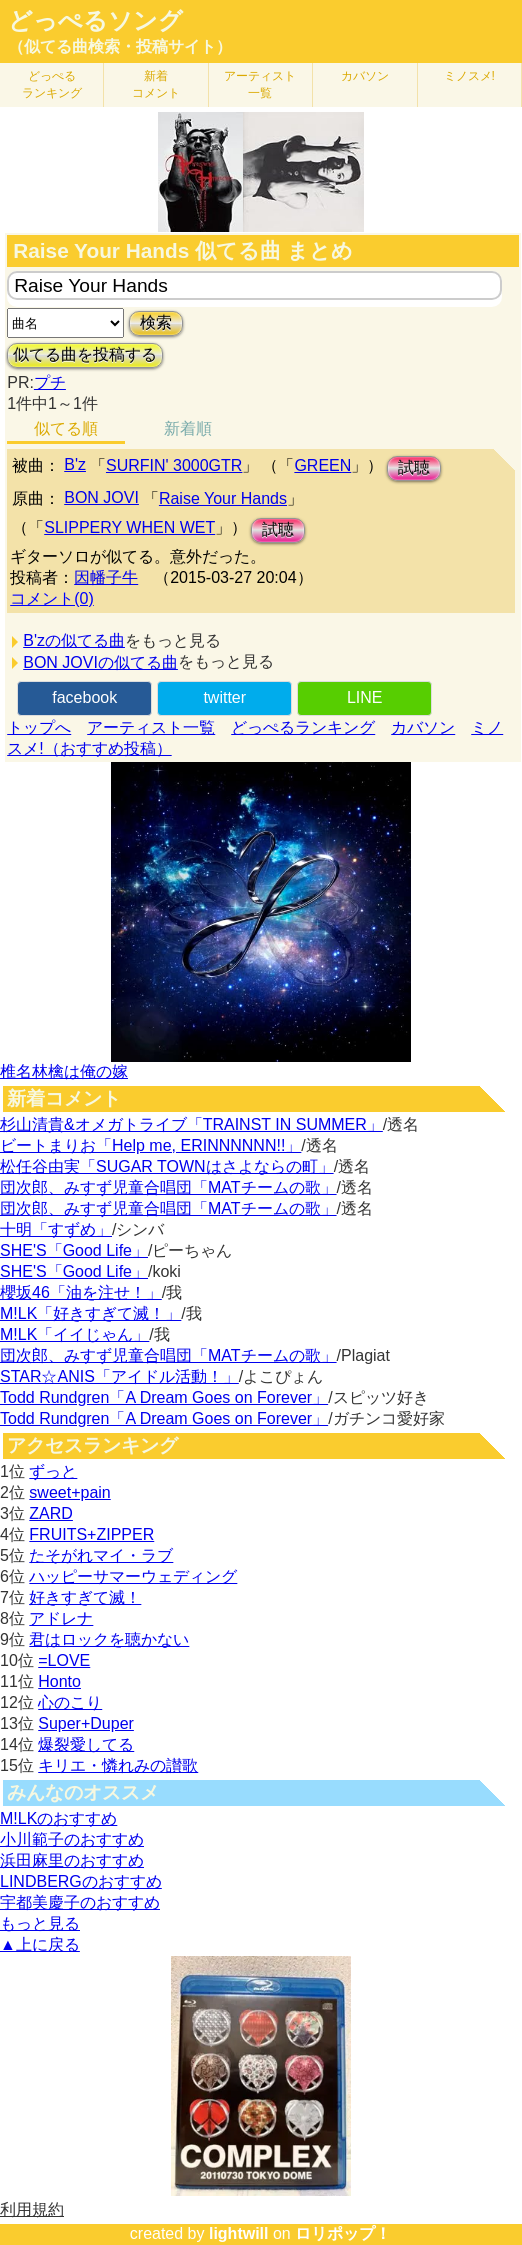 This screenshot has height=2245, width=522. Describe the element at coordinates (74, 1250) in the screenshot. I see `SHE'S「Good Life」` at that location.